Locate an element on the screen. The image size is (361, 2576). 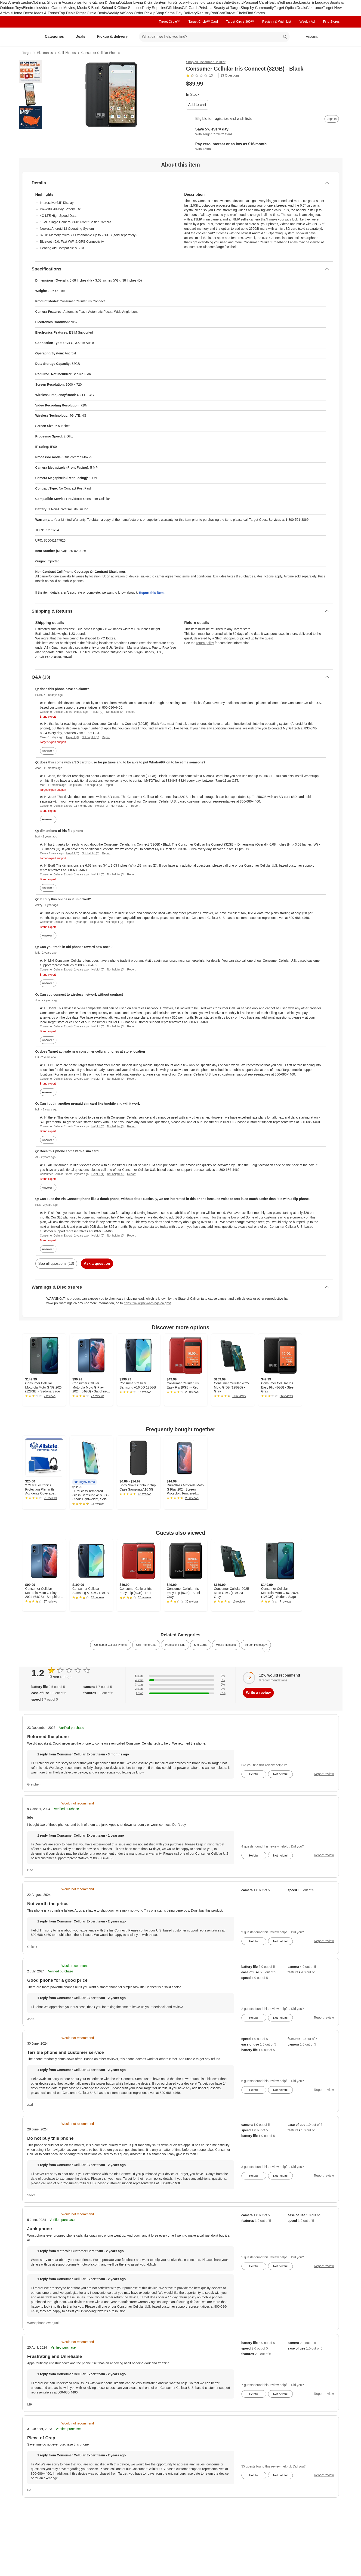
Target Optical is located at coordinates (285, 8).